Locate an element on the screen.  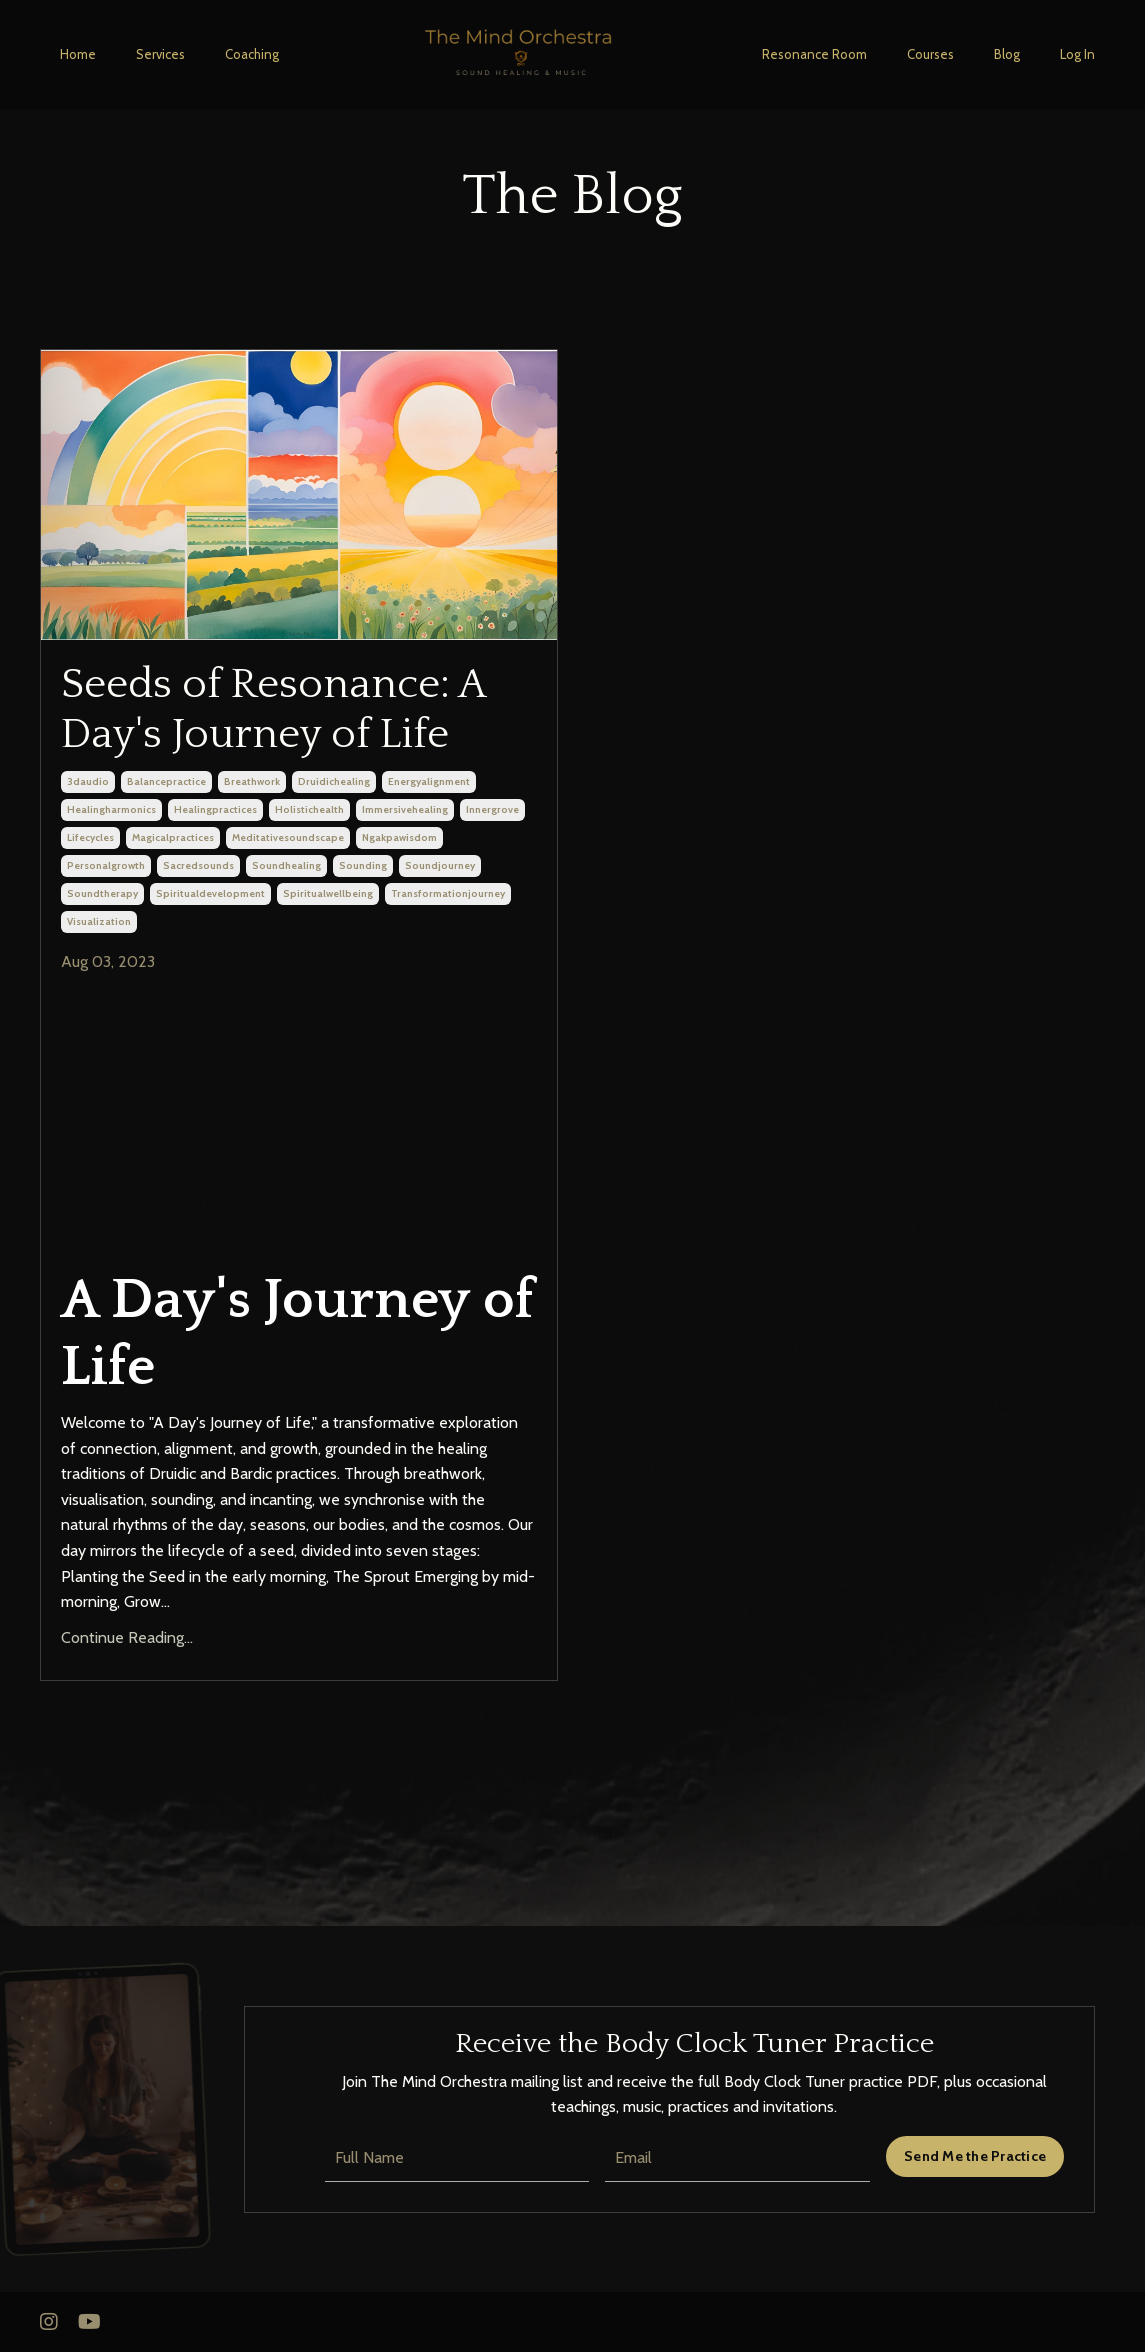
3daudio is located at coordinates (88, 781).